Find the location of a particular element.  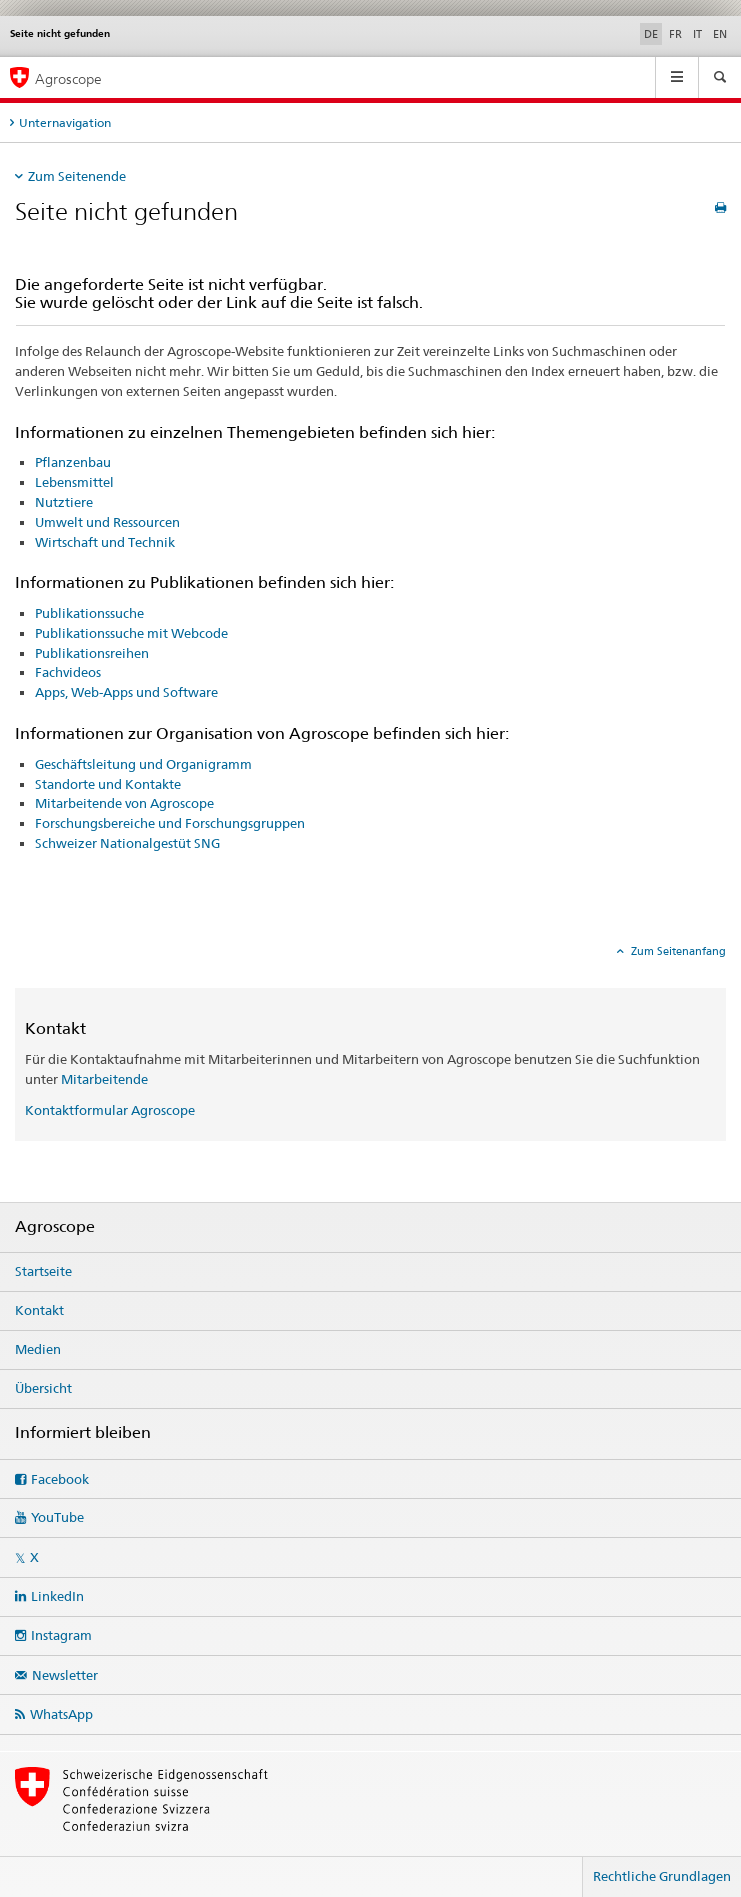

Nutztiere is located at coordinates (64, 502).